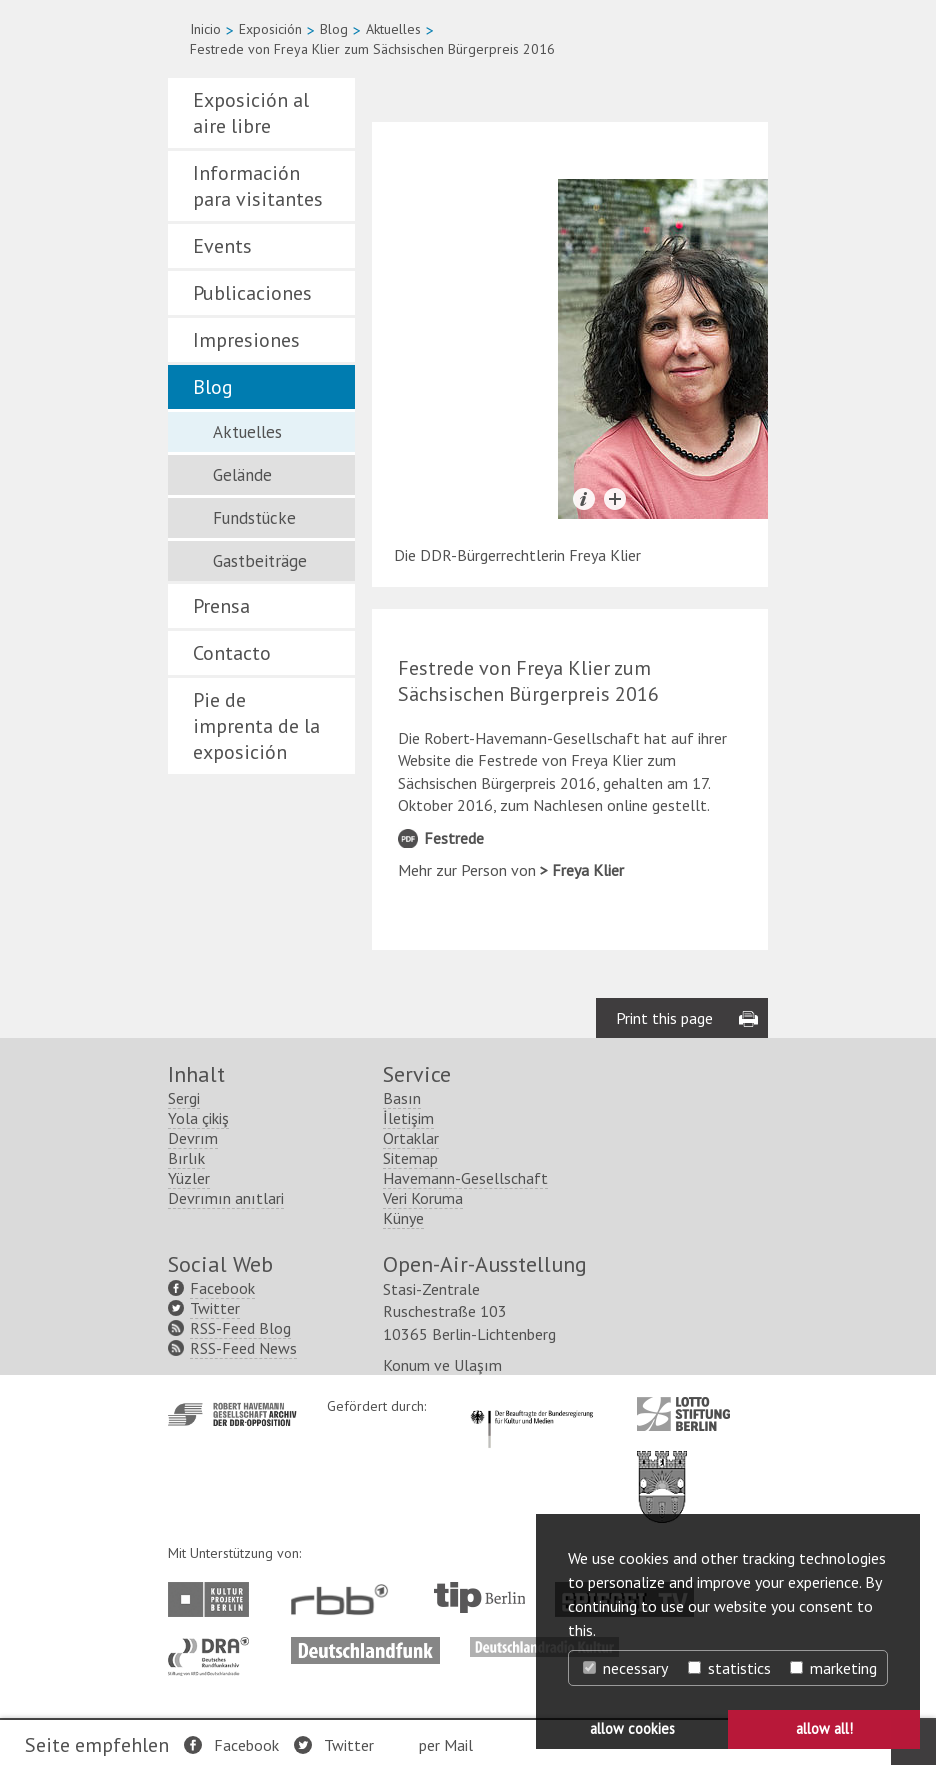 This screenshot has width=936, height=1765. What do you see at coordinates (403, 1218) in the screenshot?
I see `Künye` at bounding box center [403, 1218].